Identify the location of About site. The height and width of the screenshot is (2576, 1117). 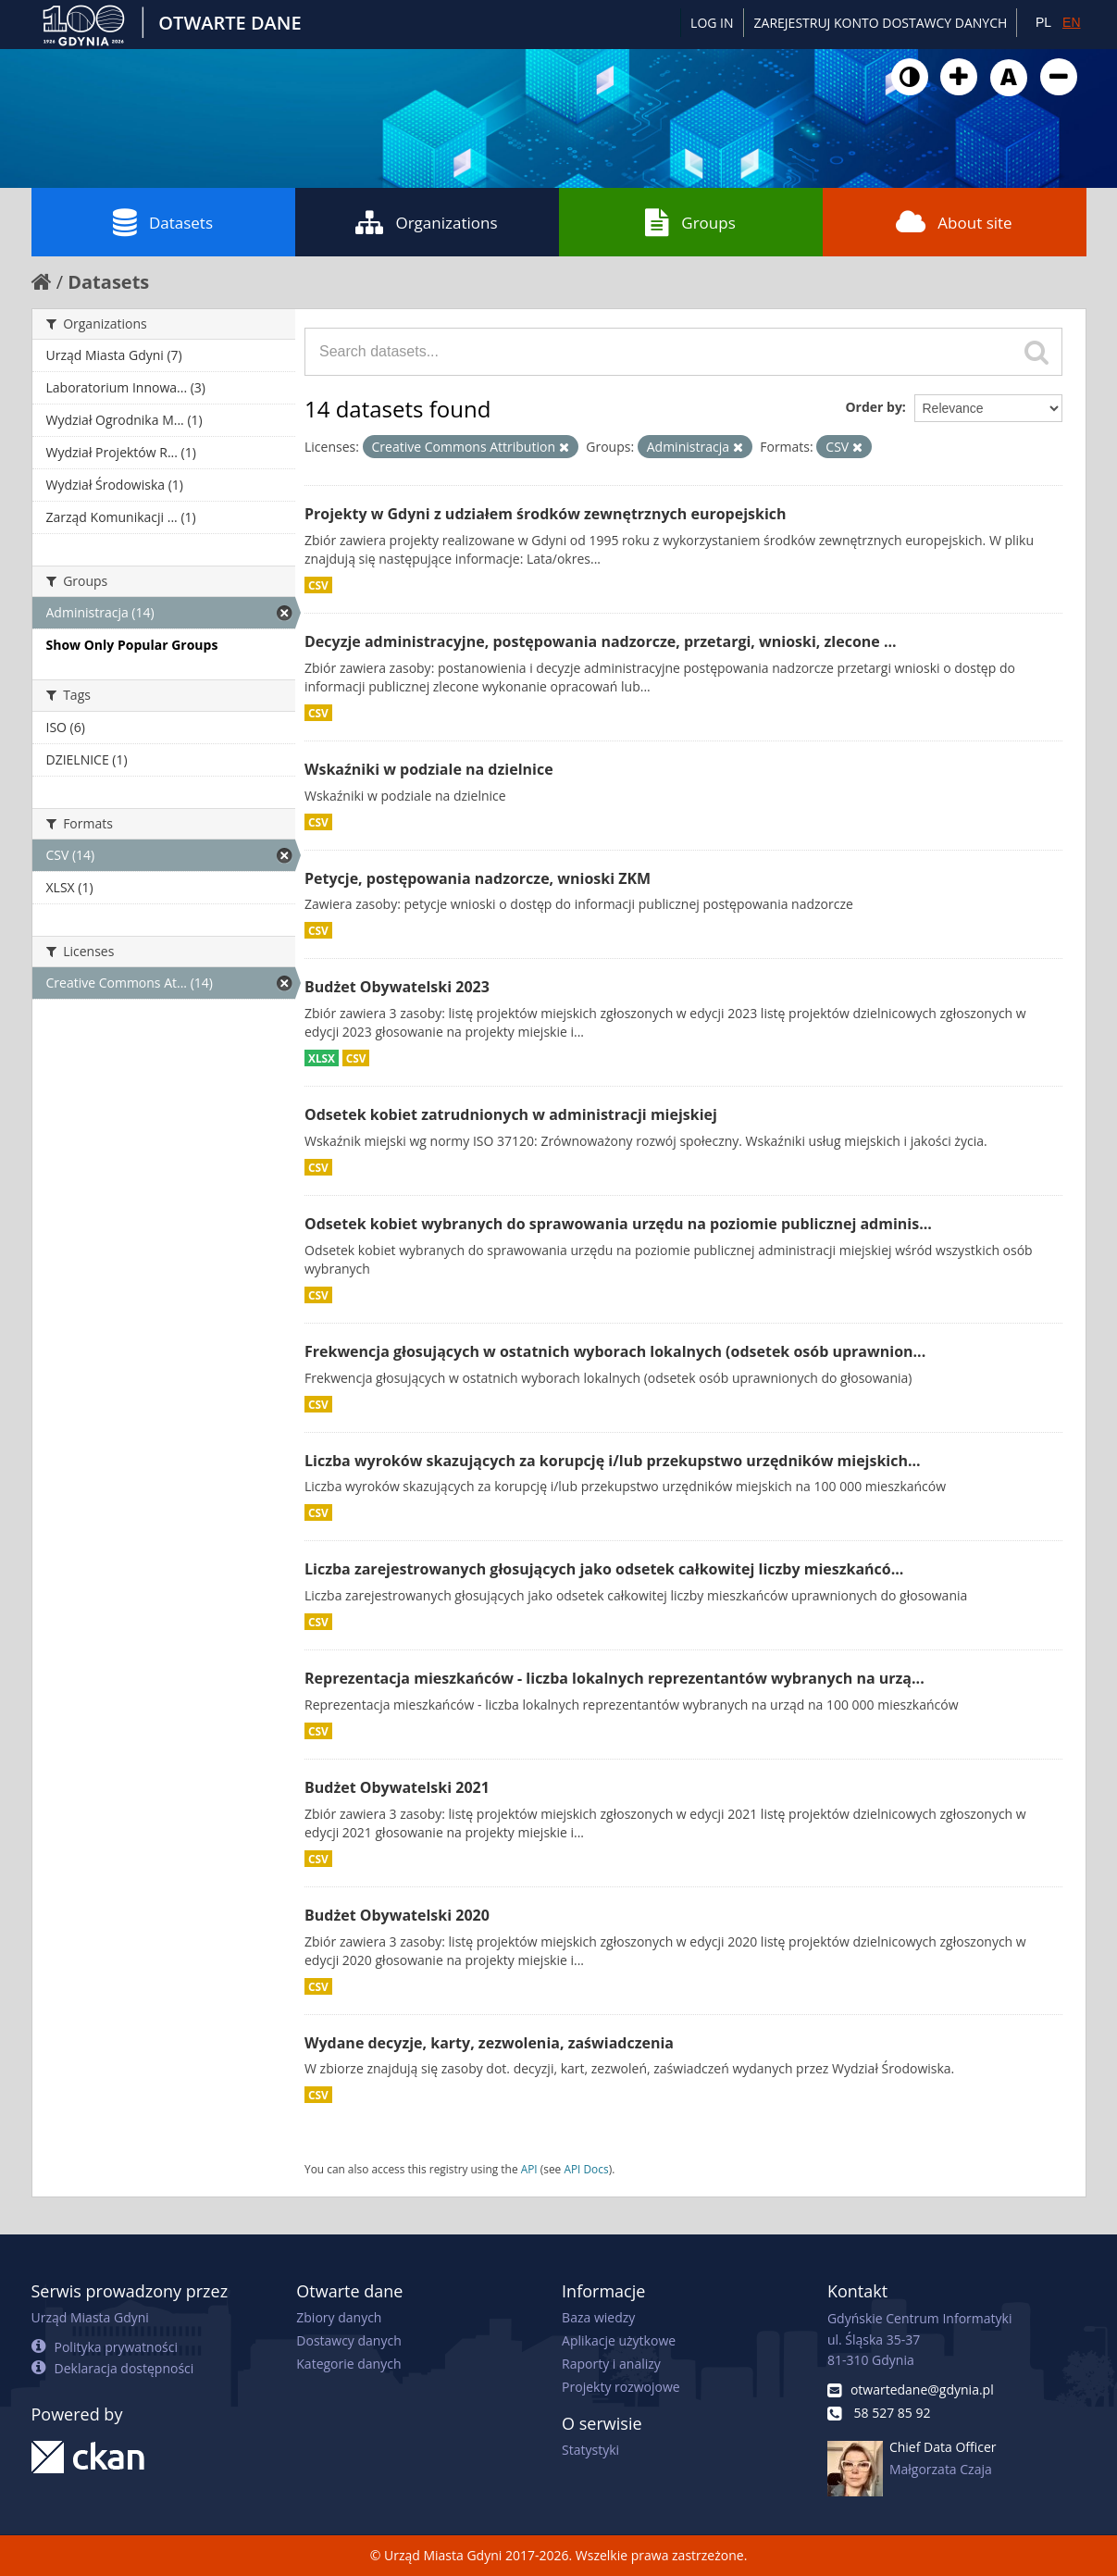
(954, 222).